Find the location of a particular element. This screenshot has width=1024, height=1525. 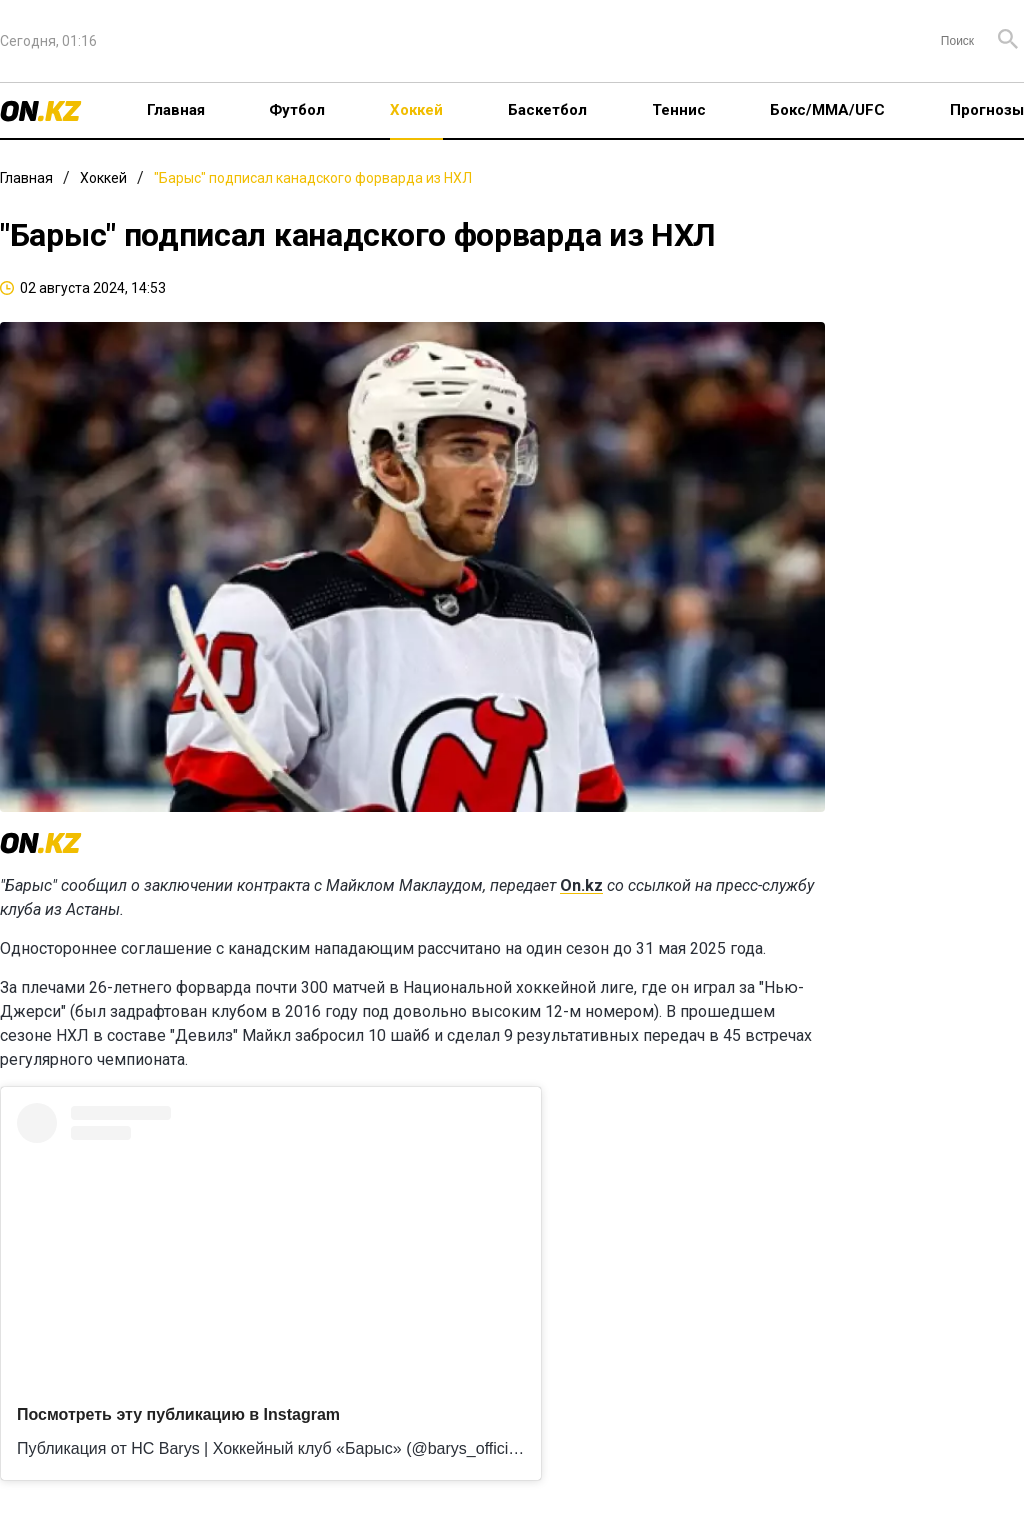

Теннис is located at coordinates (679, 110).